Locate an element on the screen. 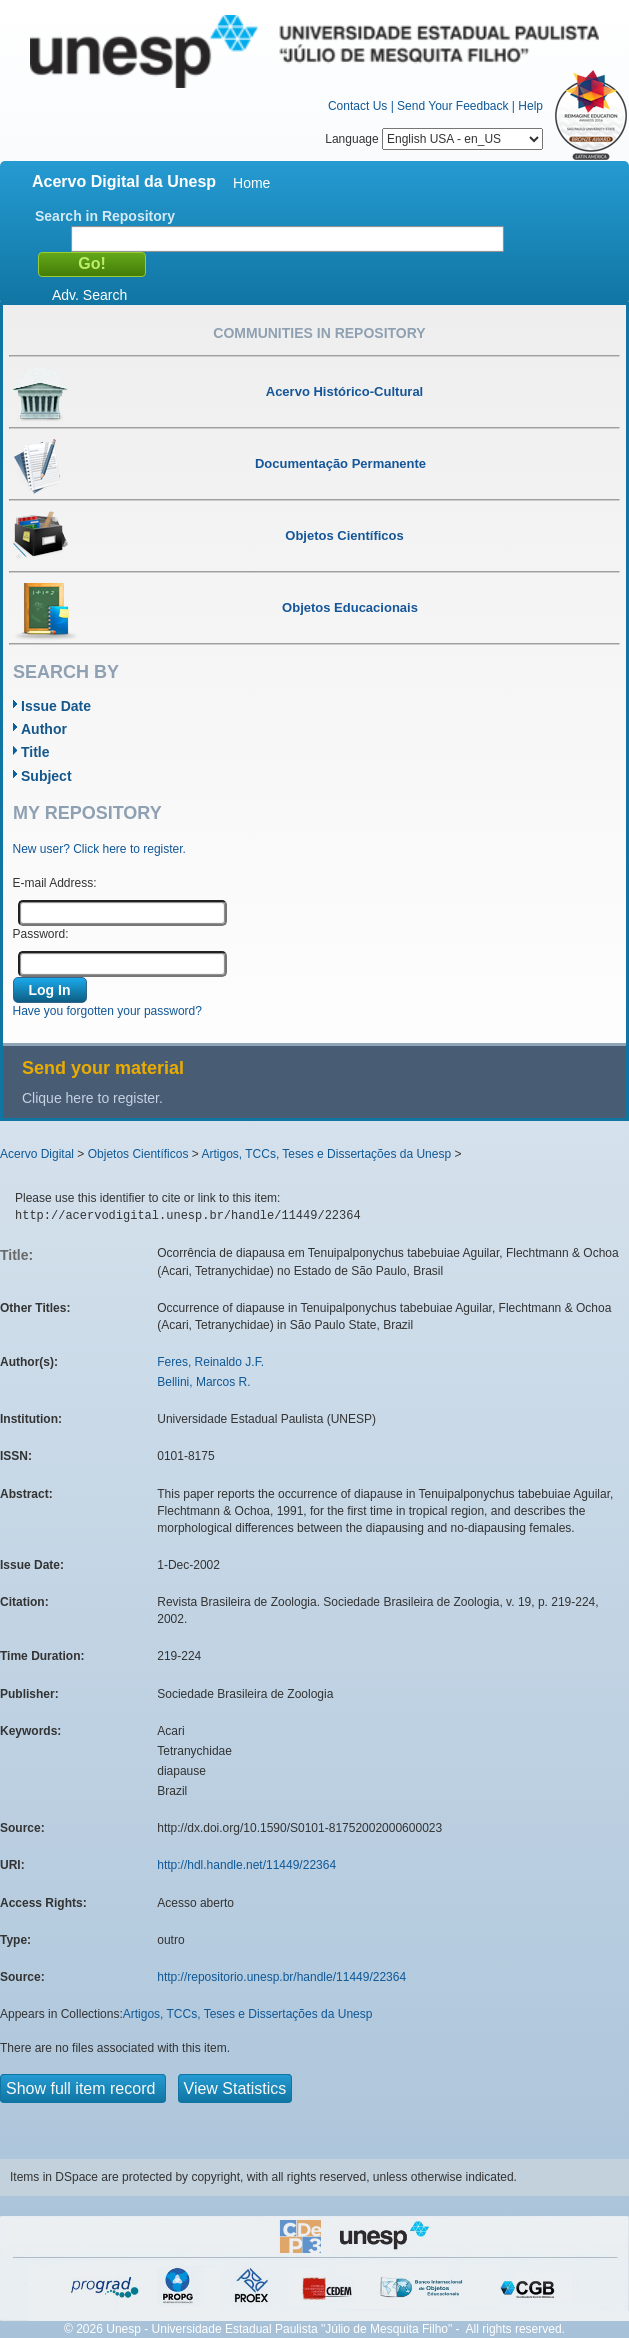 This screenshot has width=629, height=2338. Title is located at coordinates (35, 752).